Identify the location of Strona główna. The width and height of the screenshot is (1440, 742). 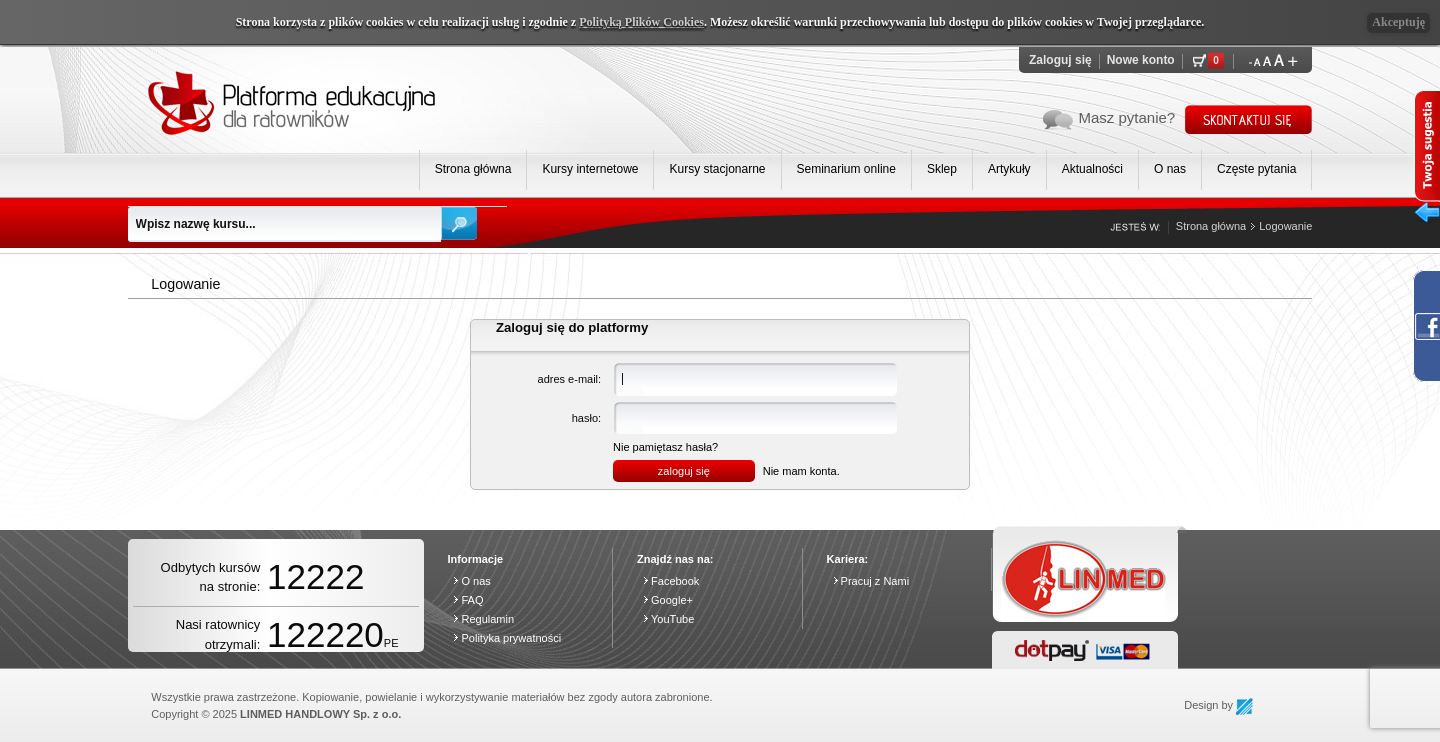
(473, 169).